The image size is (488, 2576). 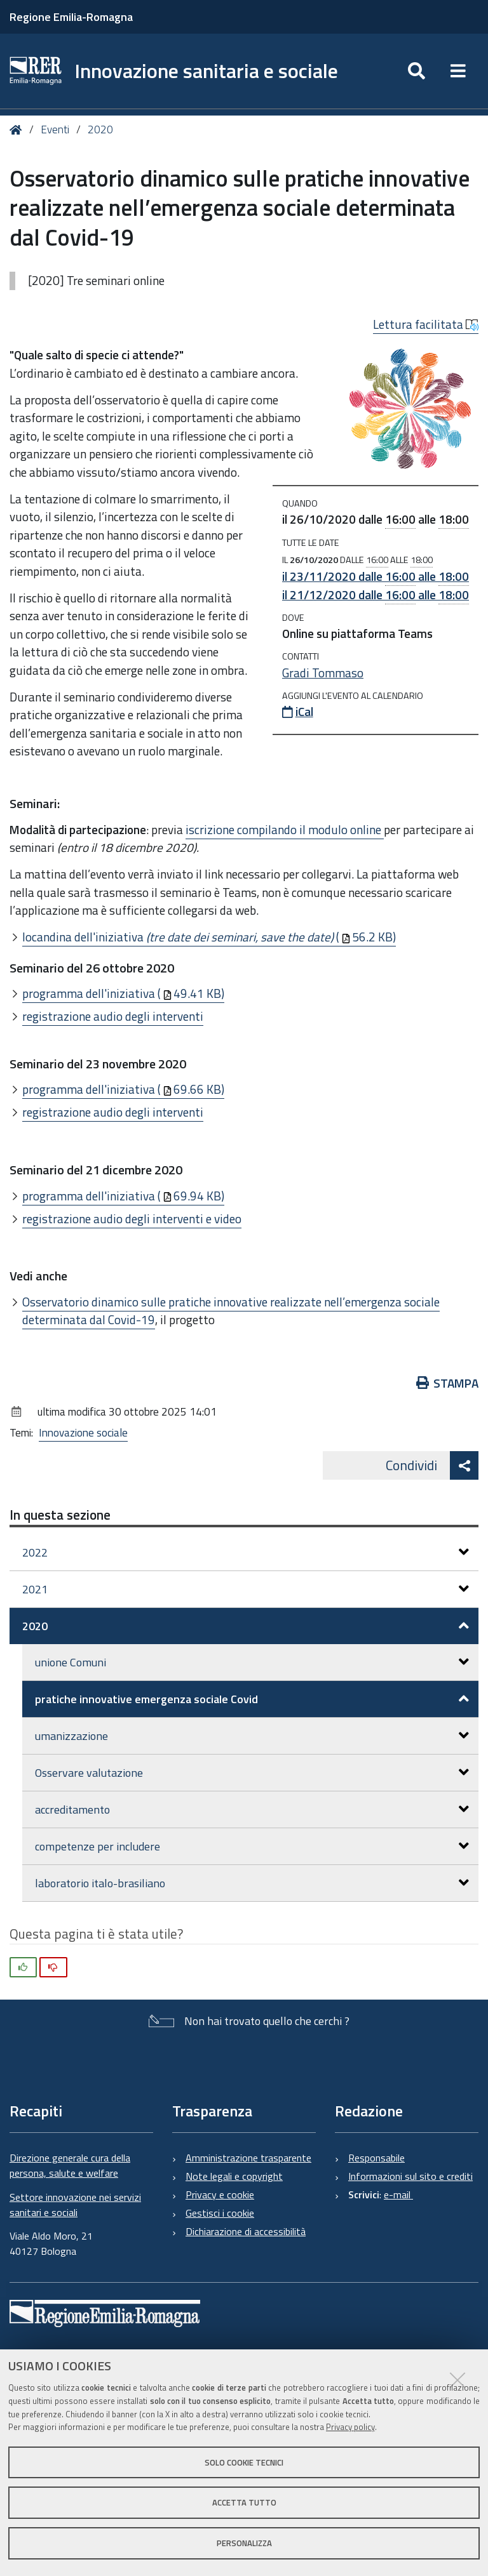 What do you see at coordinates (248, 2157) in the screenshot?
I see `Amministrazione trasparente` at bounding box center [248, 2157].